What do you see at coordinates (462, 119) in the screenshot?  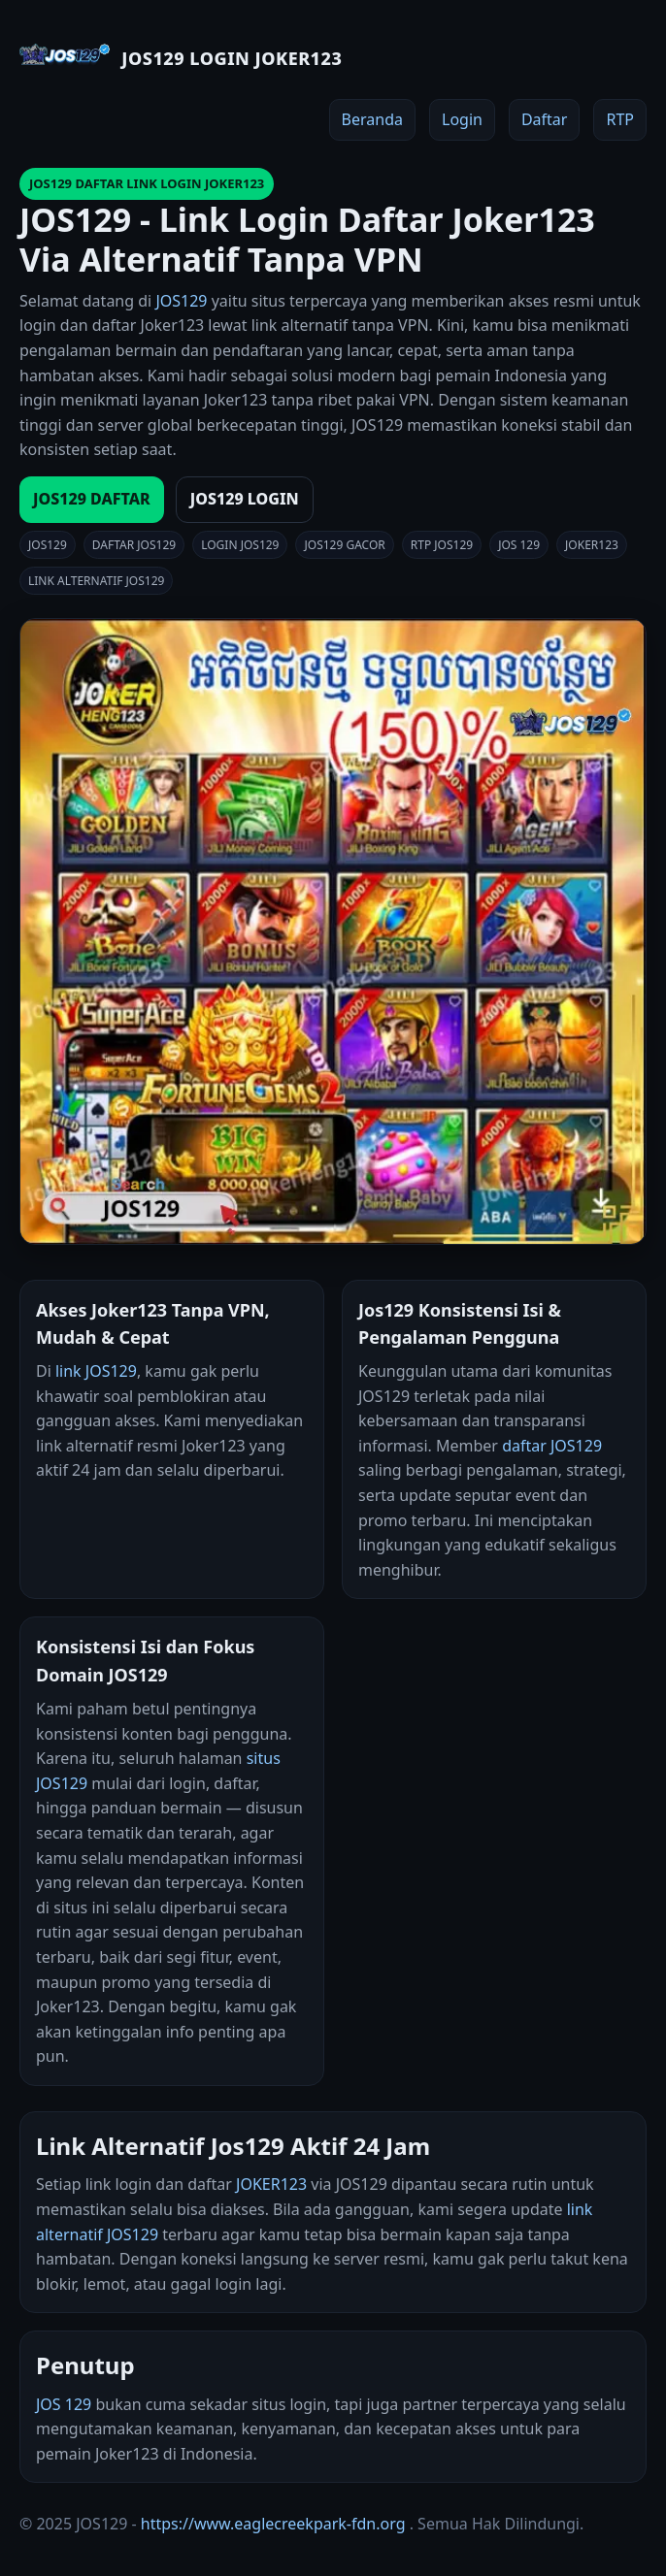 I see `Login` at bounding box center [462, 119].